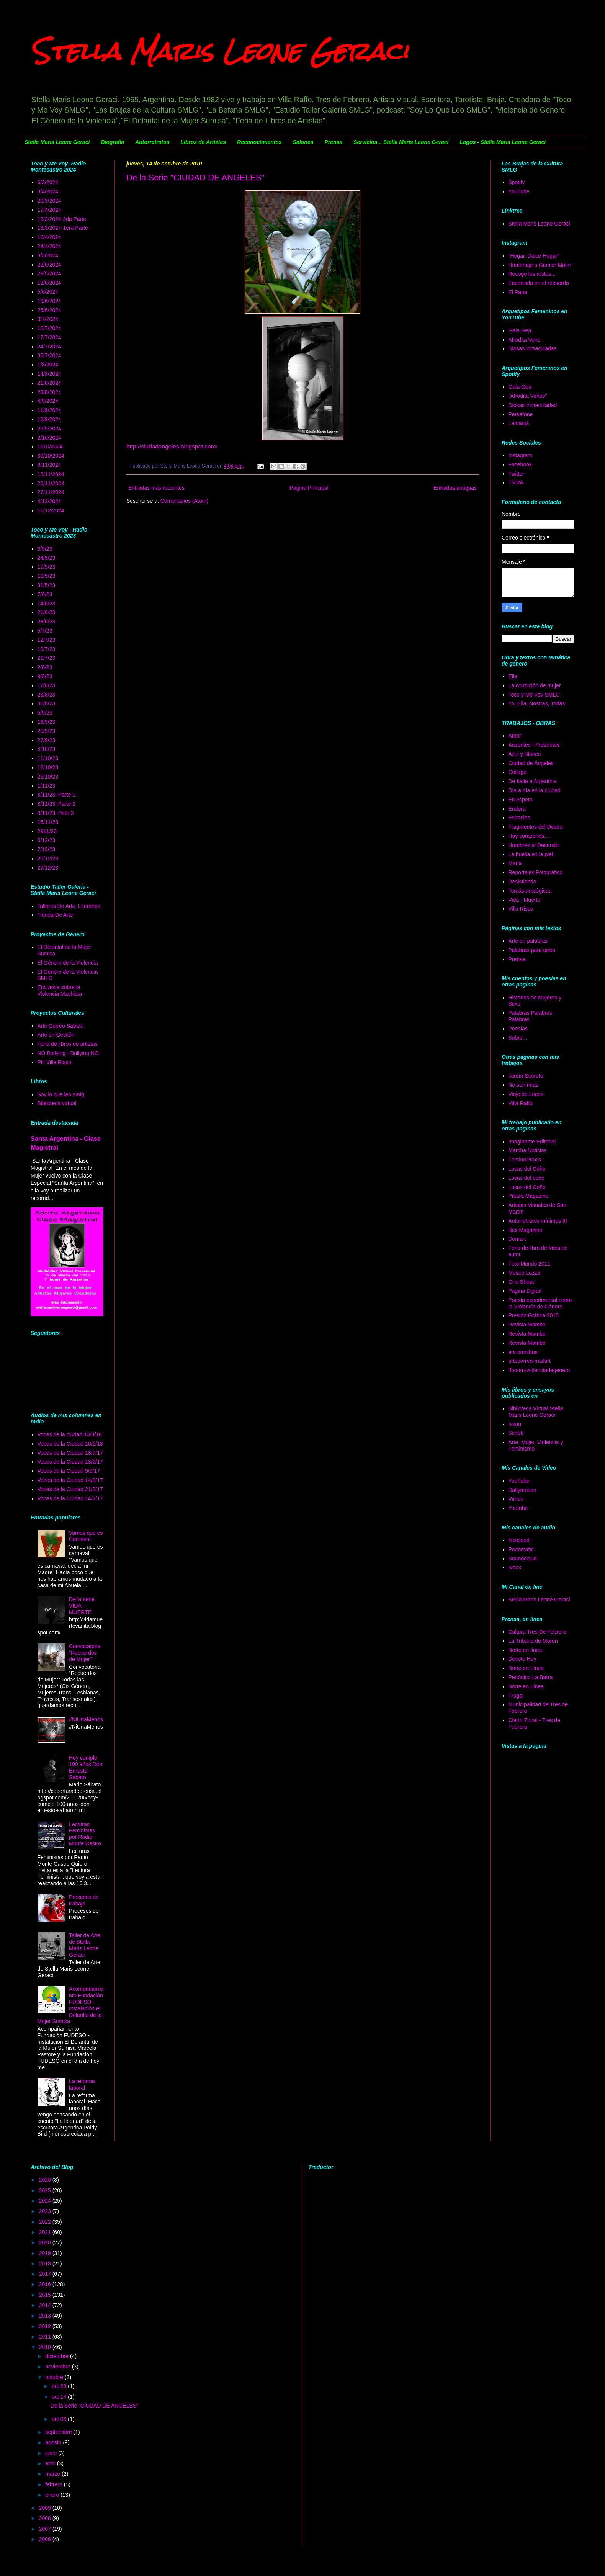 Image resolution: width=605 pixels, height=2576 pixels. Describe the element at coordinates (45, 2305) in the screenshot. I see `2014` at that location.